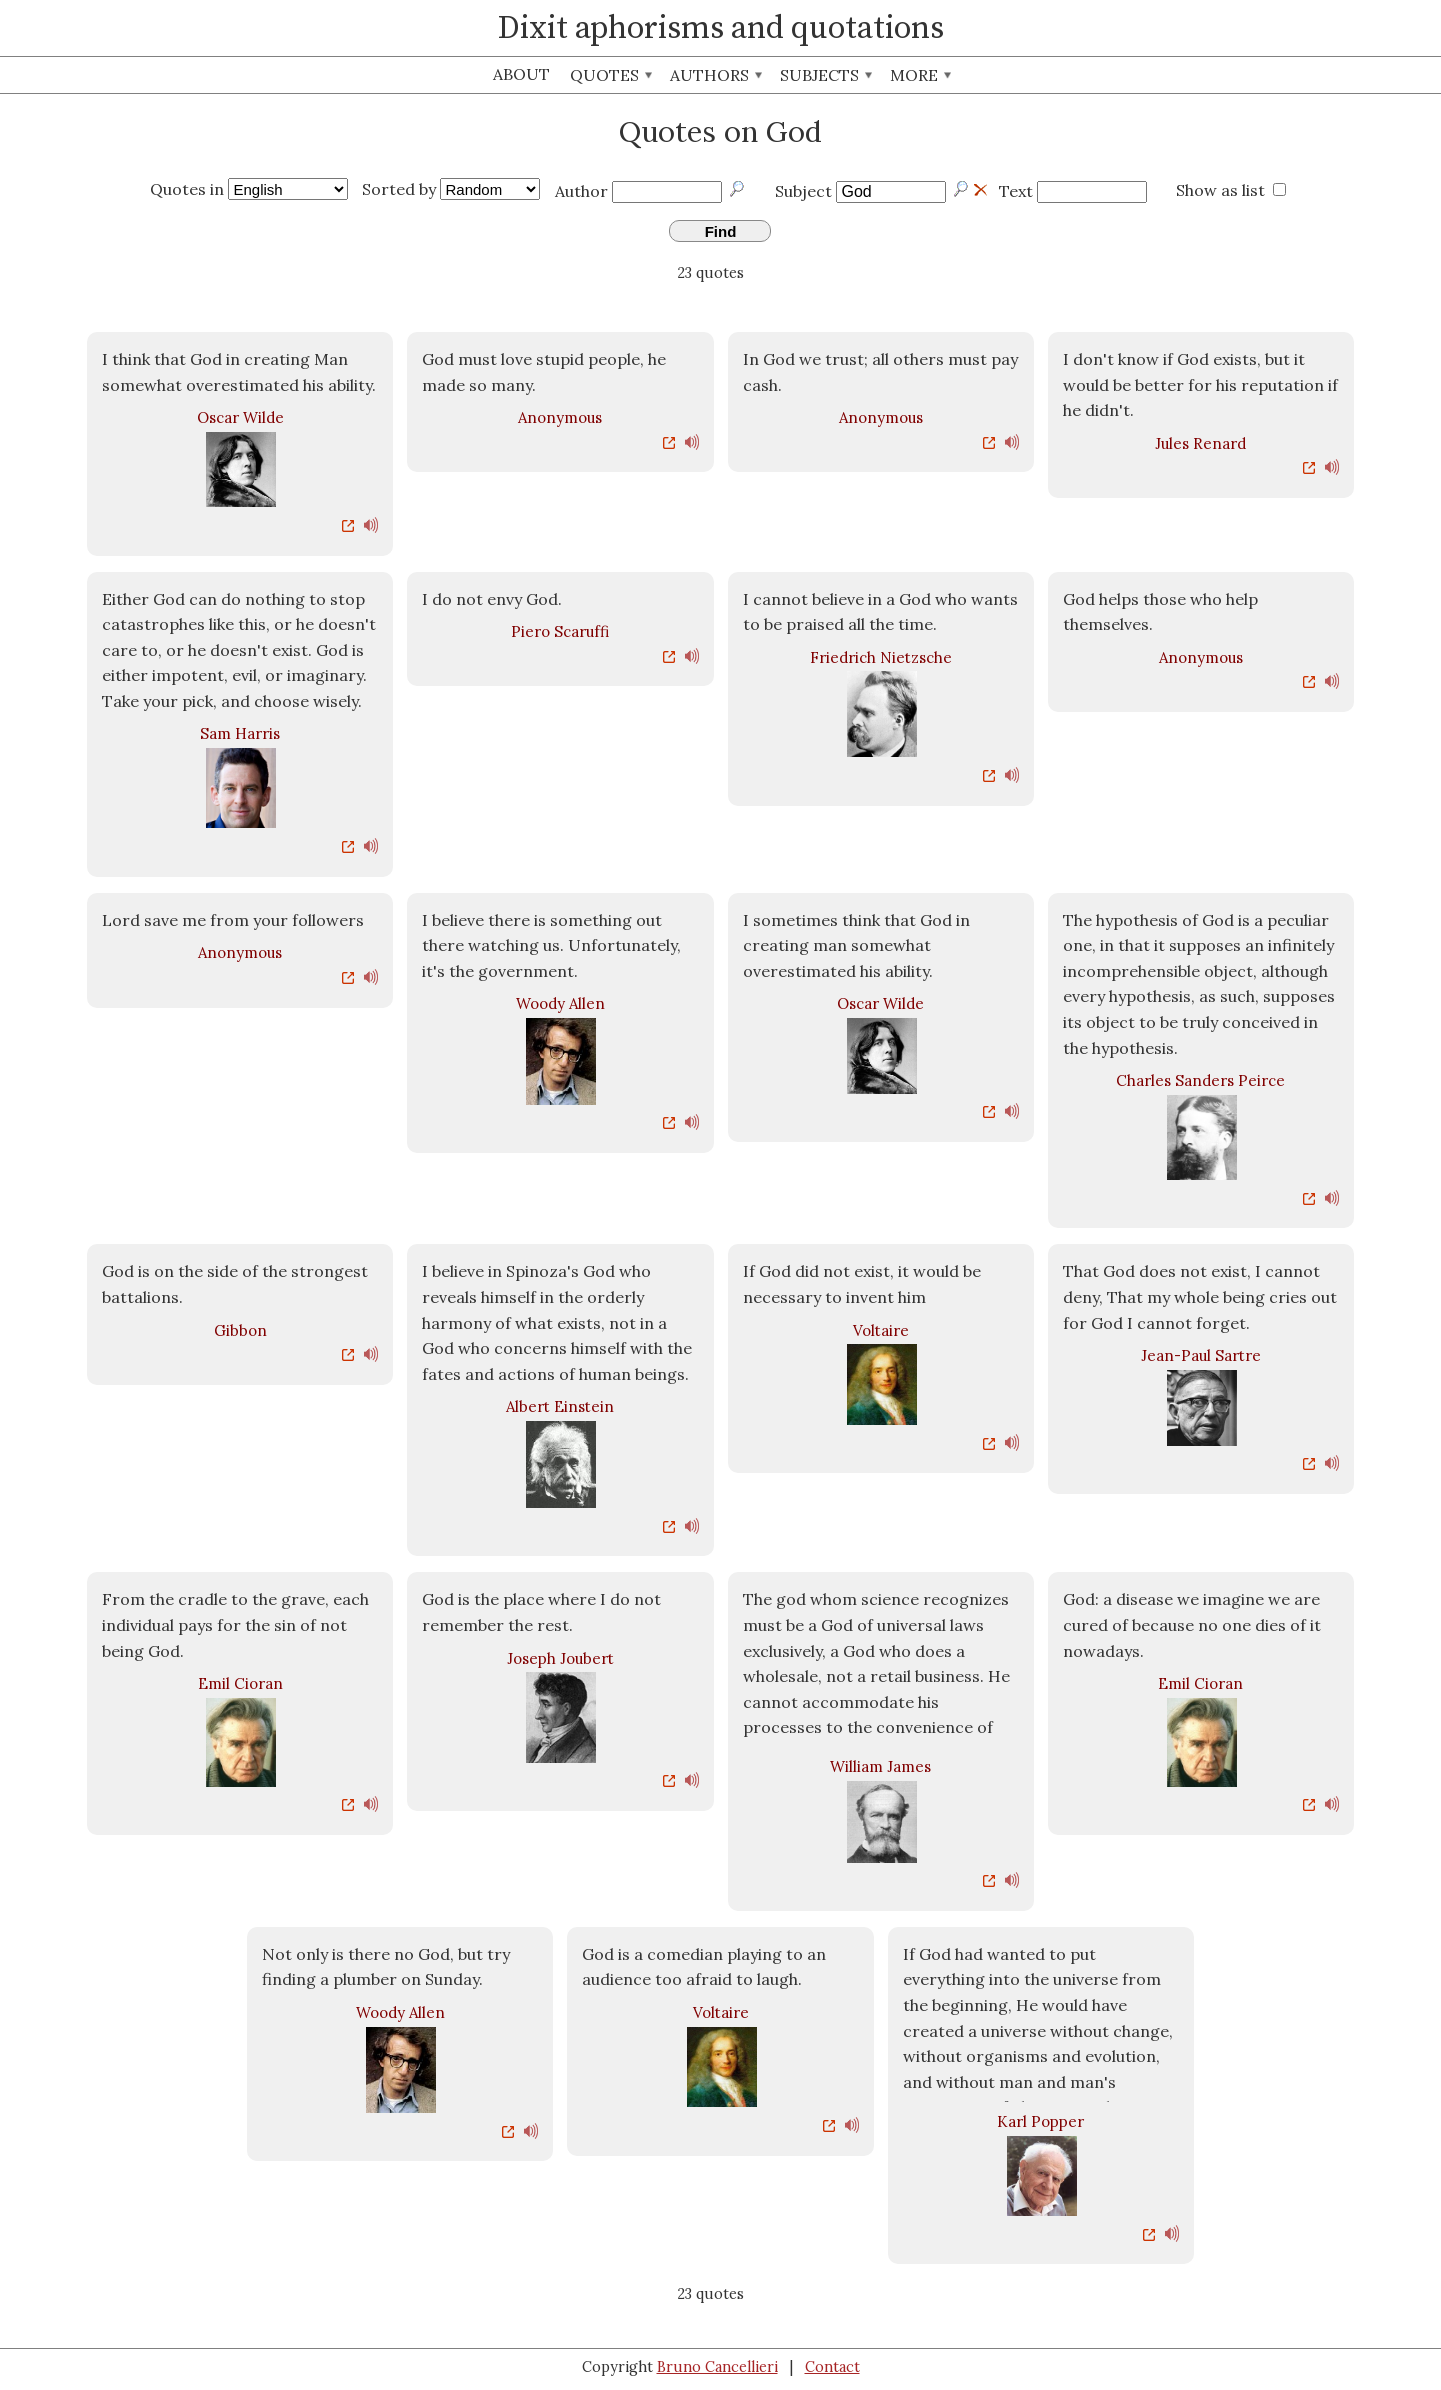  What do you see at coordinates (560, 1003) in the screenshot?
I see `Woody Allen` at bounding box center [560, 1003].